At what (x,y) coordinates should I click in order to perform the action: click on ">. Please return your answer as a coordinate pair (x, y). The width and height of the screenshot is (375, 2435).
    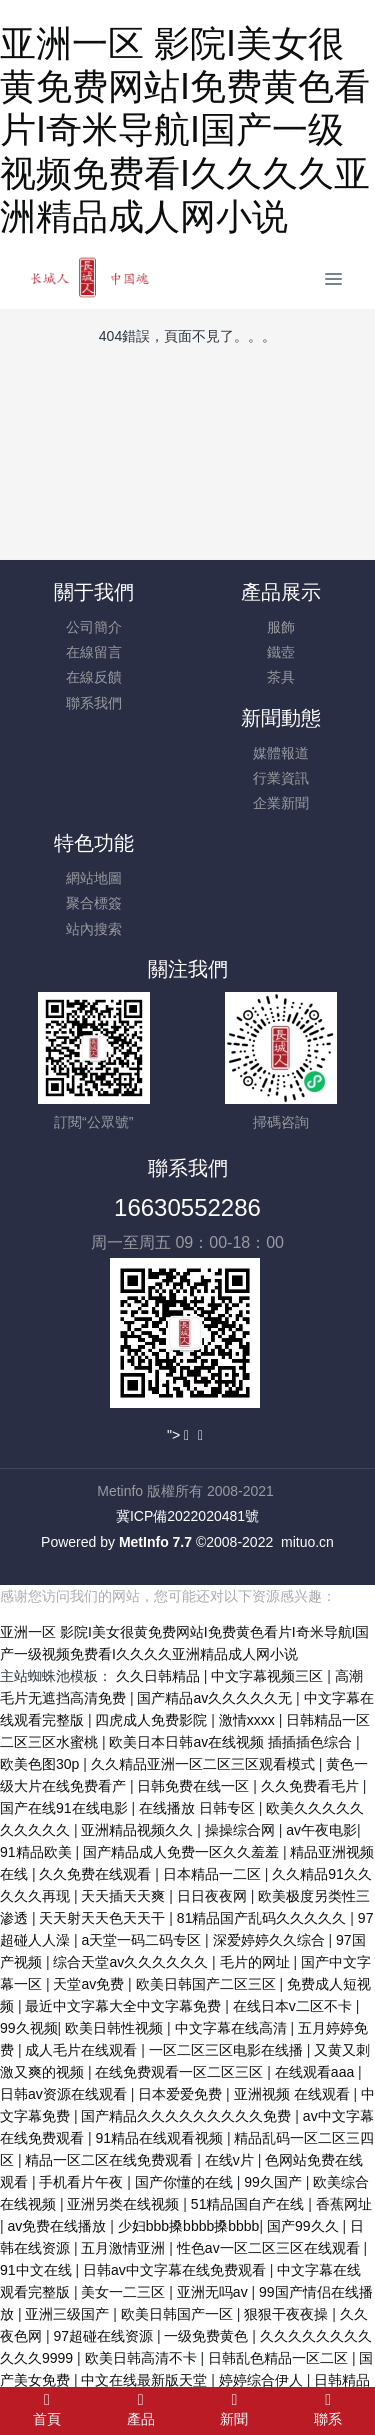
    Looking at the image, I should click on (180, 1435).